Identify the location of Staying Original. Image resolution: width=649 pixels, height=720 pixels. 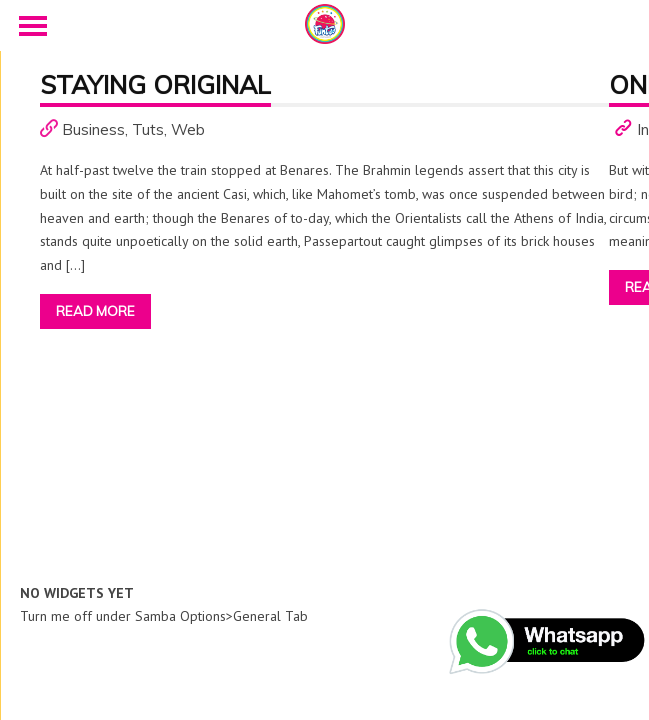
(155, 84).